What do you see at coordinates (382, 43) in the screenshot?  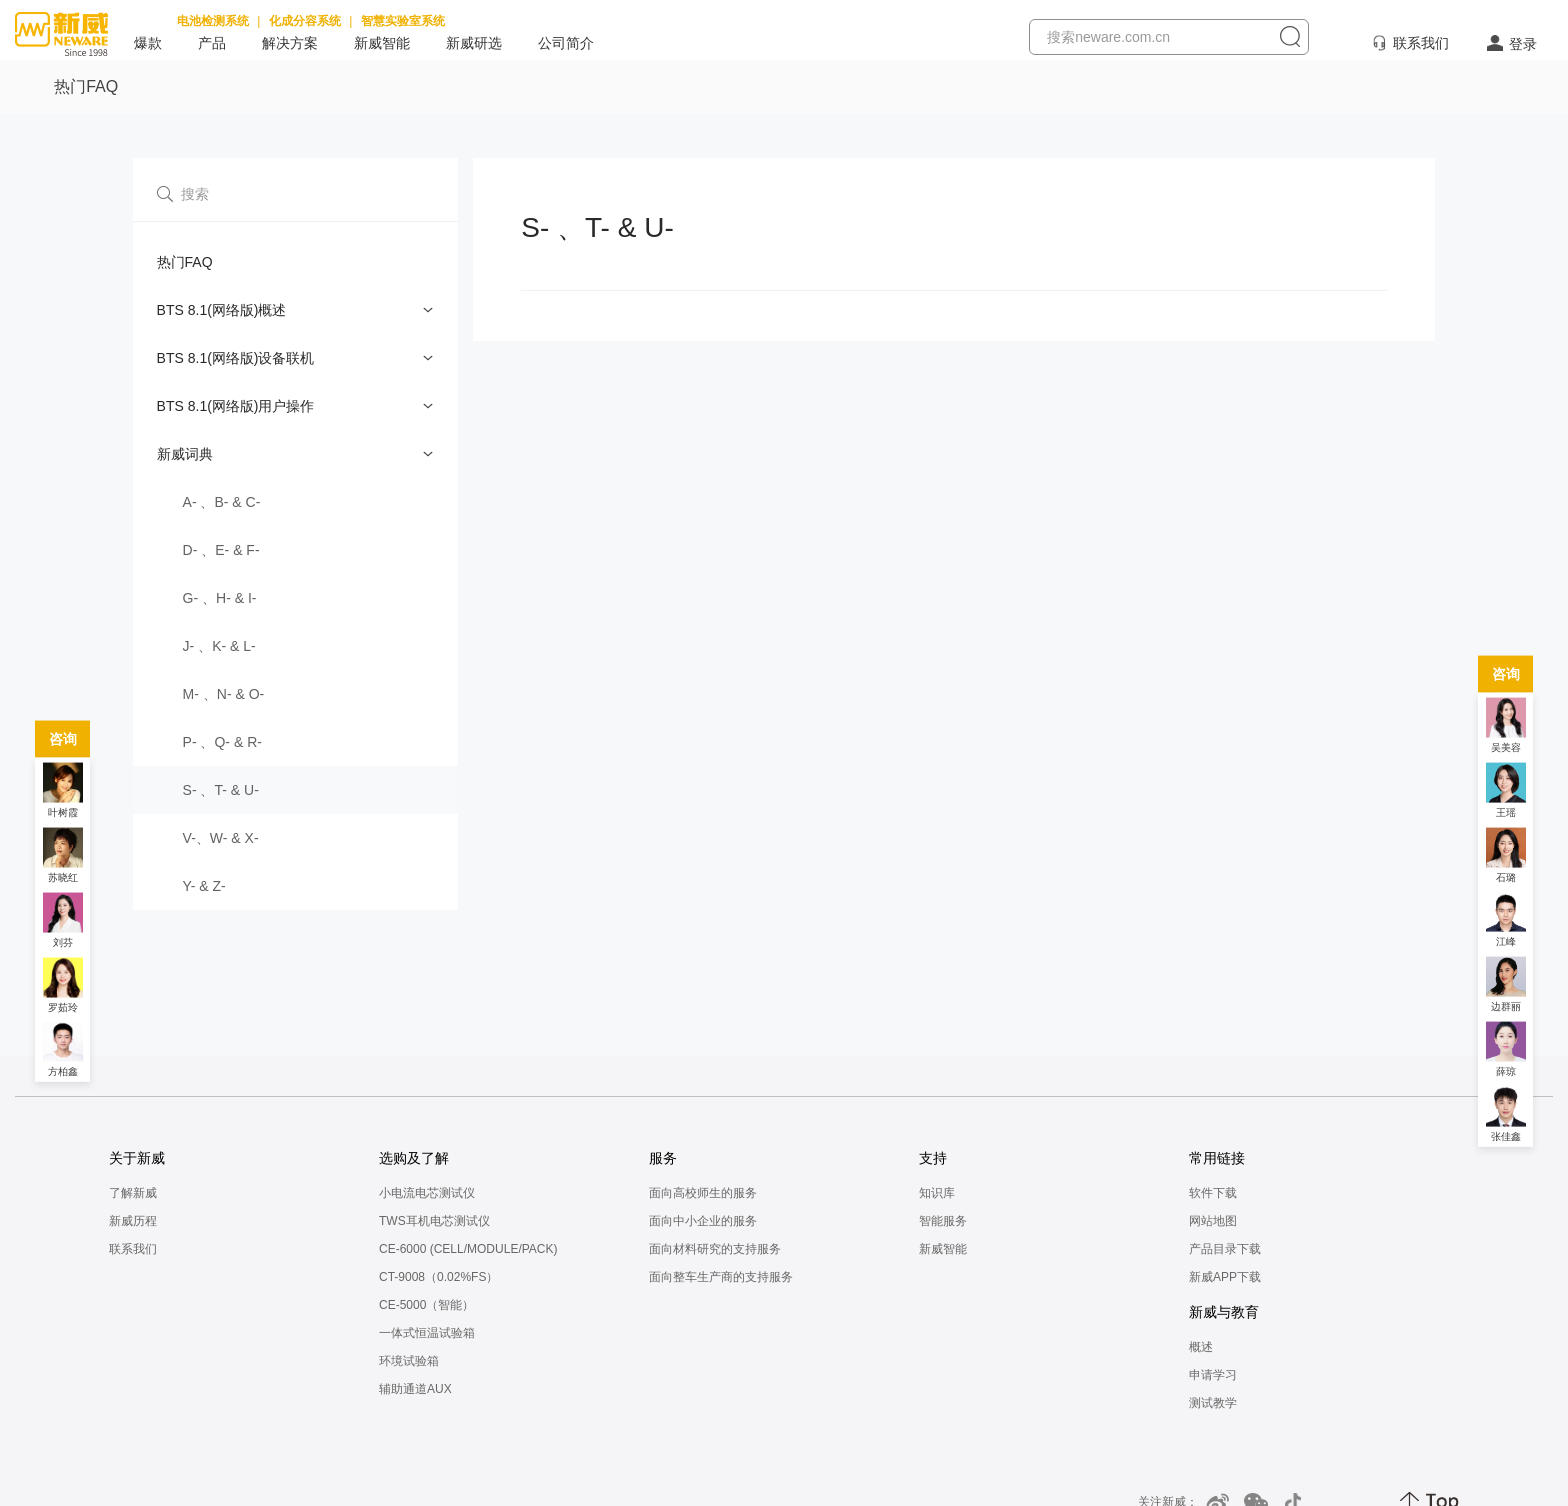 I see `新威智能` at bounding box center [382, 43].